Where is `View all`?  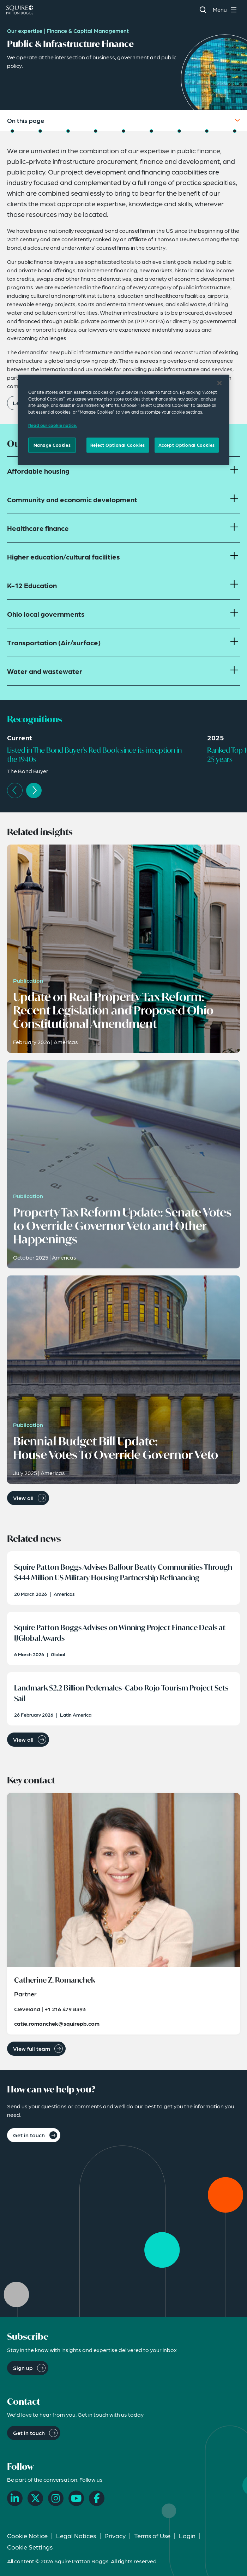 View all is located at coordinates (23, 1498).